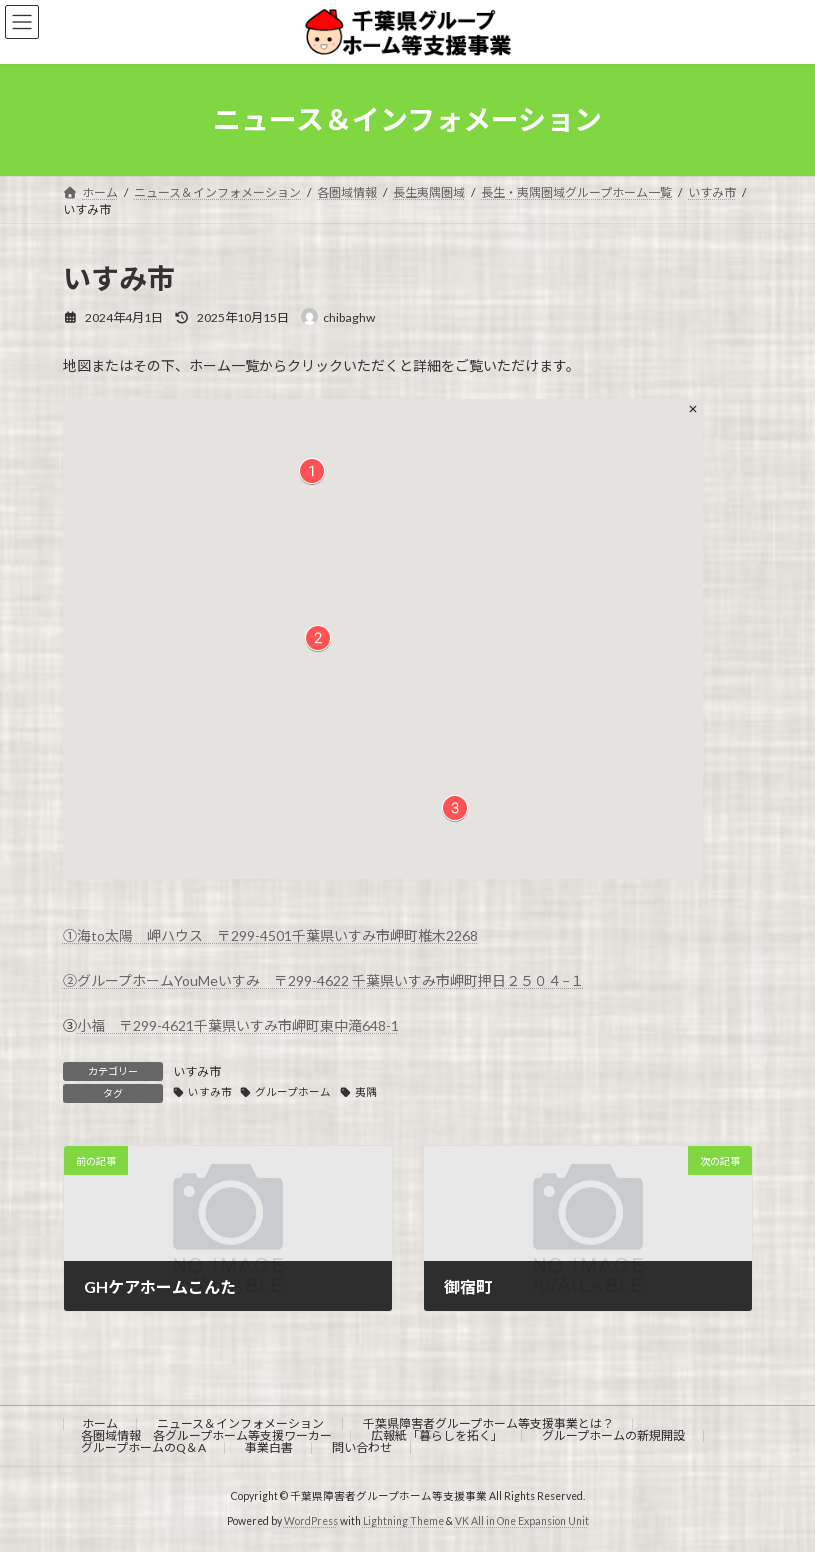 Image resolution: width=815 pixels, height=1552 pixels. Describe the element at coordinates (293, 1092) in the screenshot. I see `グループホーム` at that location.